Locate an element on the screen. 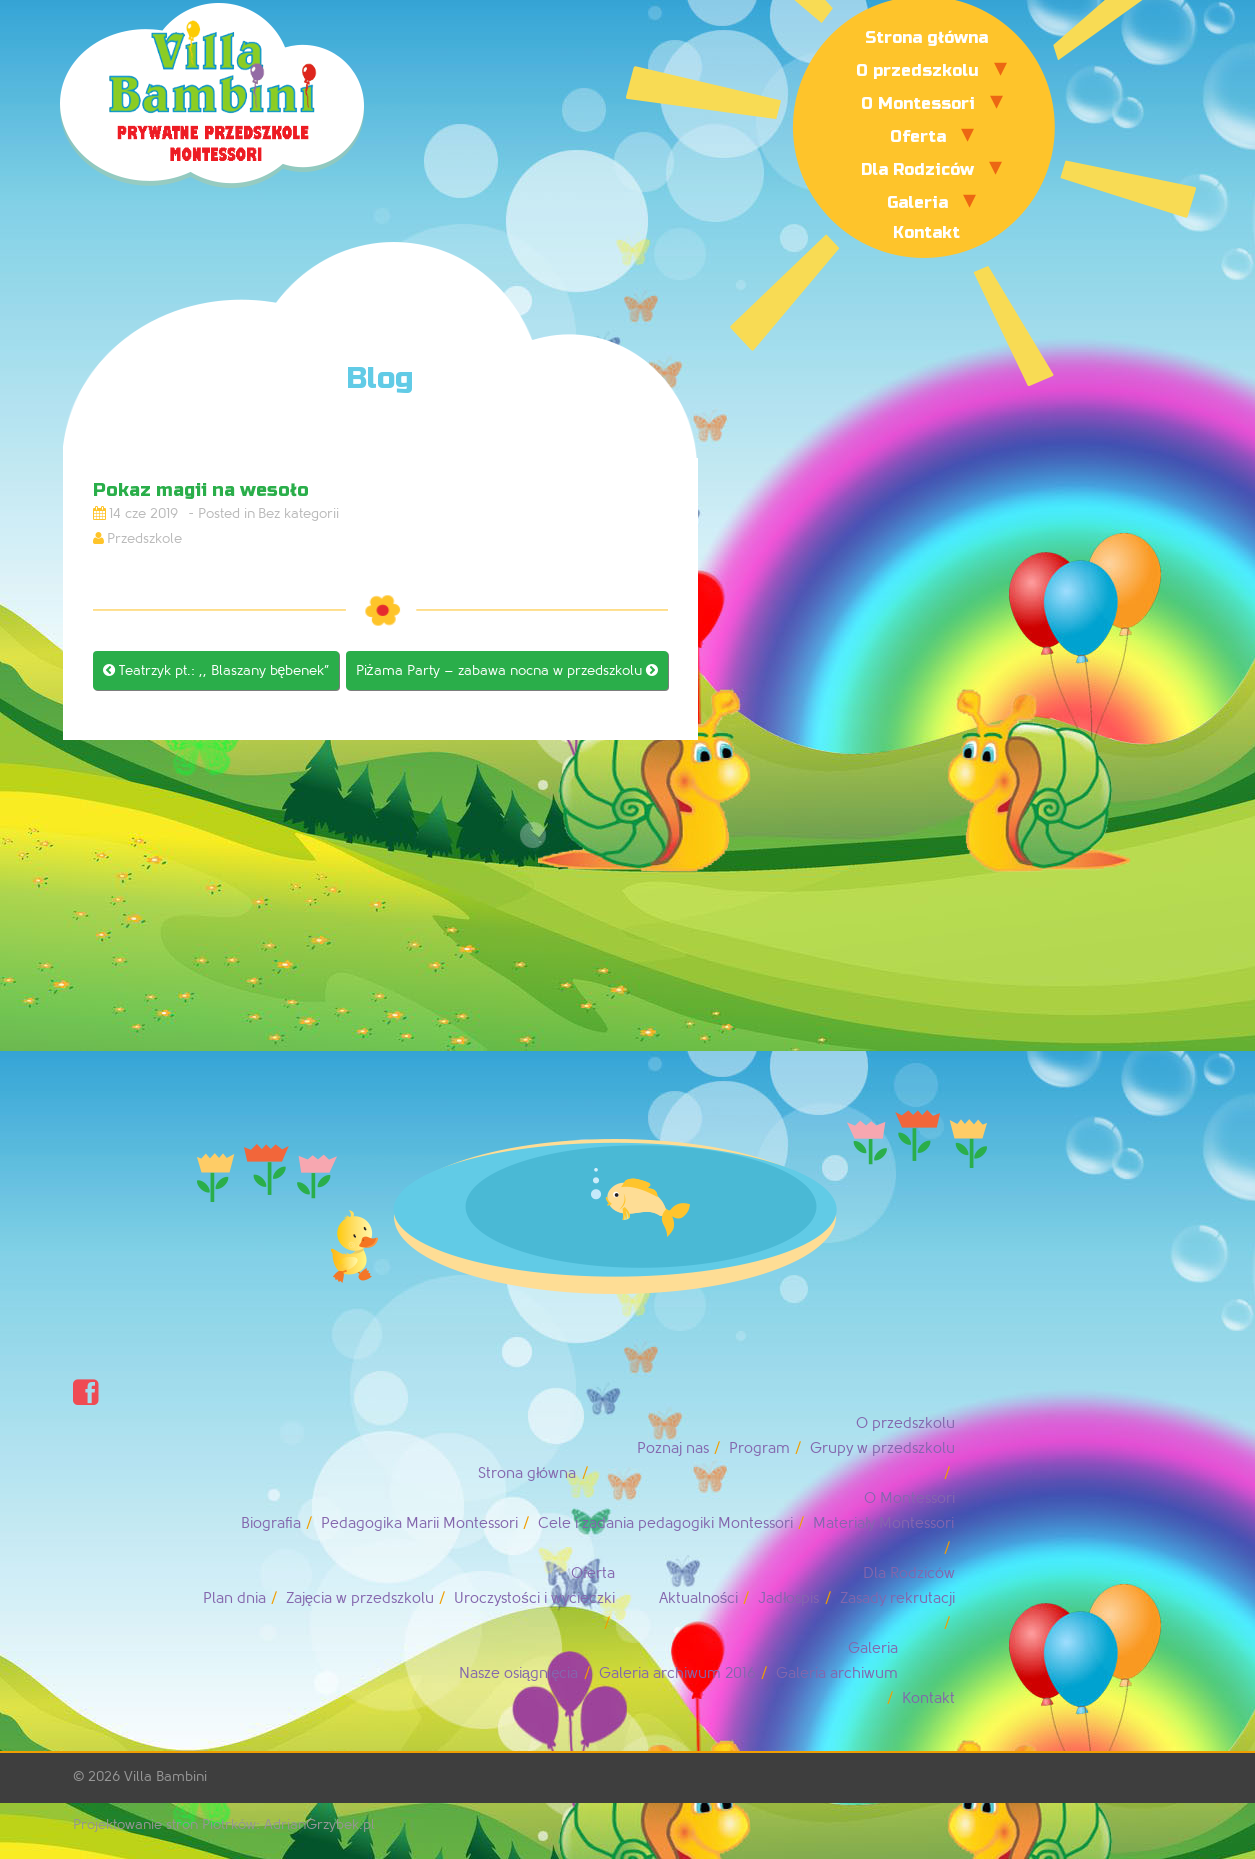 This screenshot has height=1859, width=1255. Projektowanie stron Piotrków: AdrianGrzybek.pl is located at coordinates (224, 1824).